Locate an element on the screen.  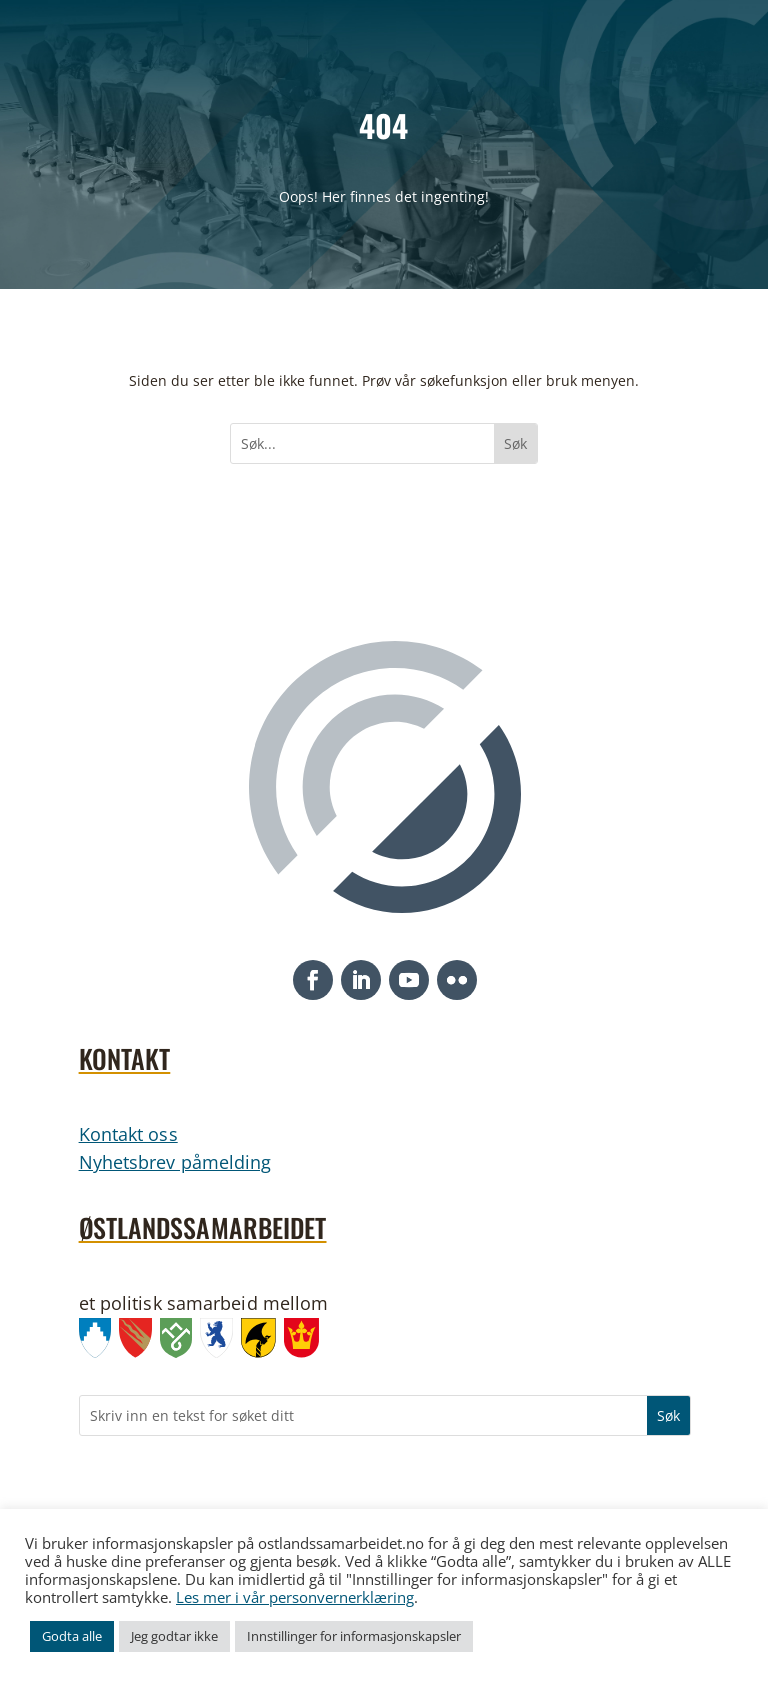
Kontakt oss [link] is located at coordinates (128, 1134).